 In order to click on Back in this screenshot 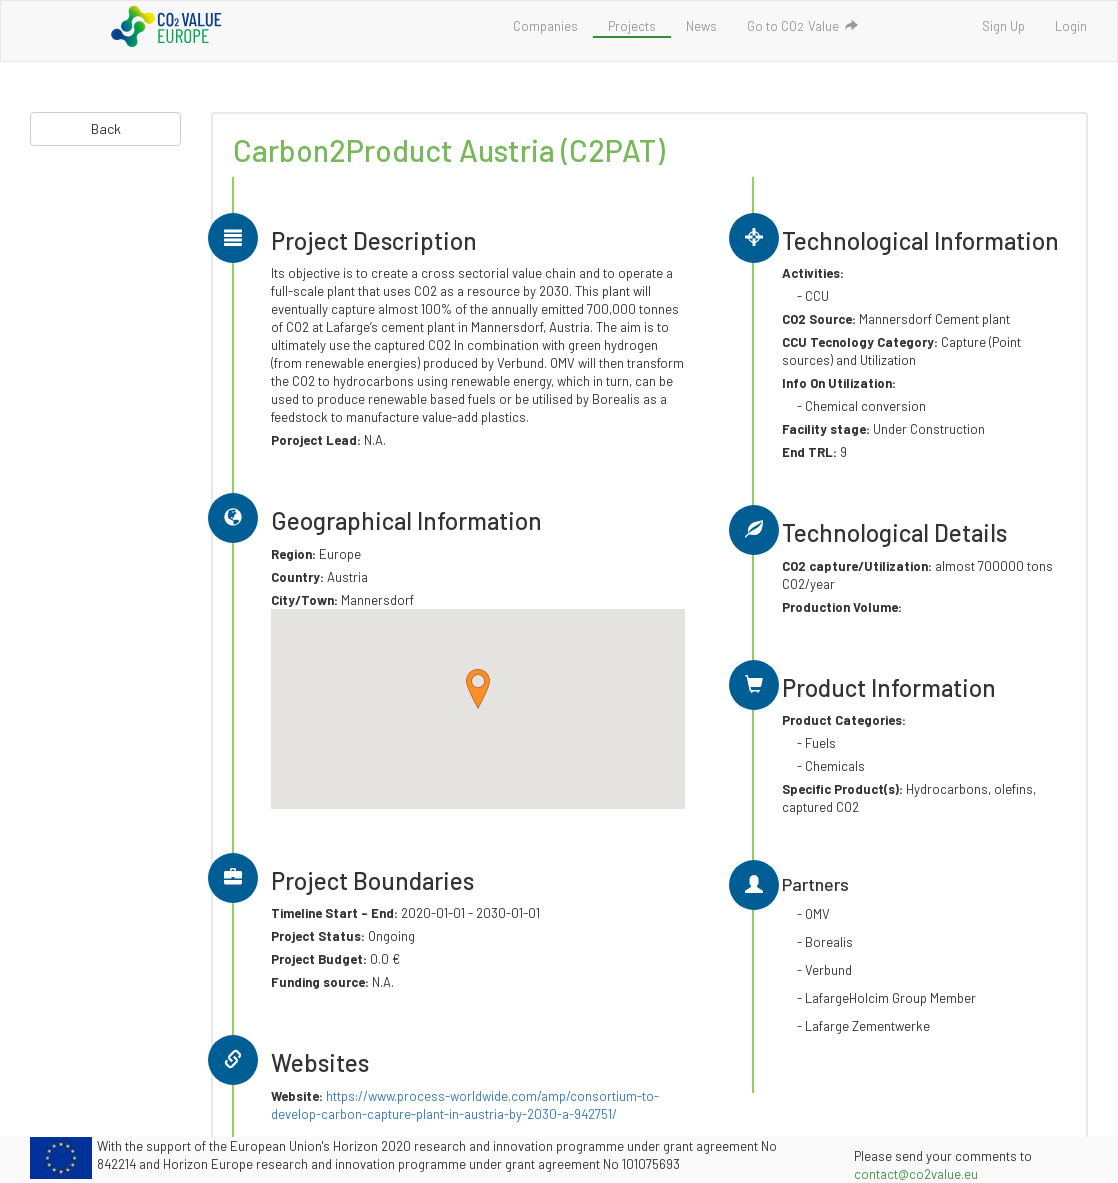, I will do `click(106, 128)`.